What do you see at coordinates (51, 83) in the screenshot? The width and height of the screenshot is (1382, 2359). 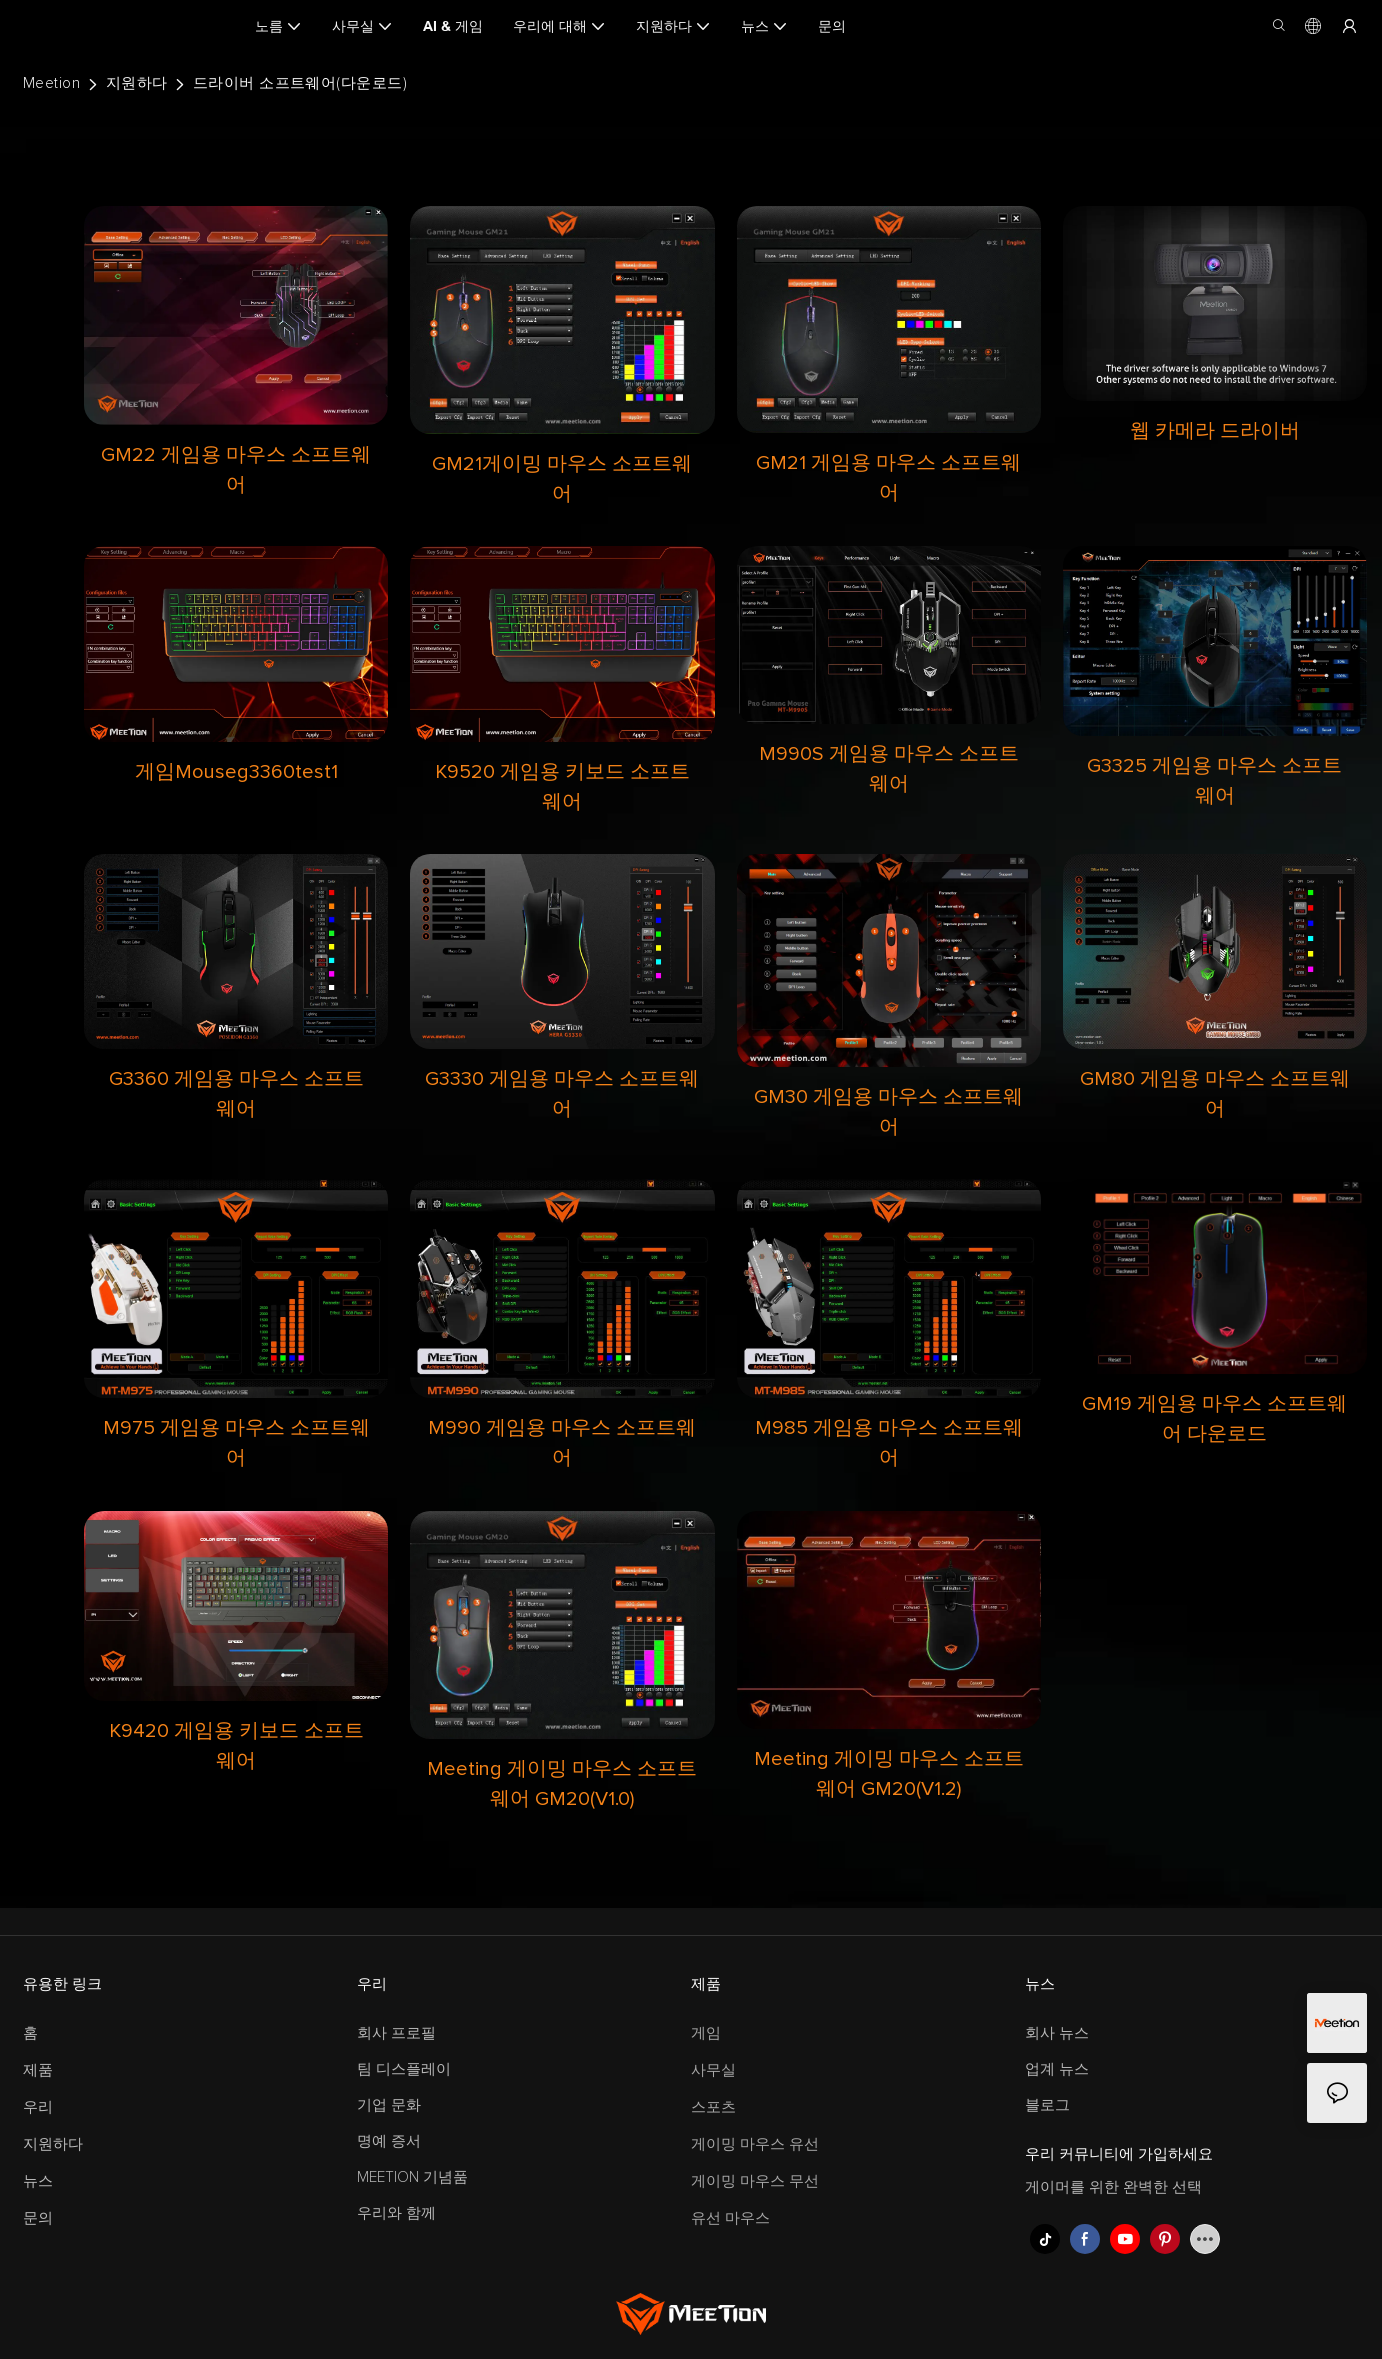 I see `Meetion` at bounding box center [51, 83].